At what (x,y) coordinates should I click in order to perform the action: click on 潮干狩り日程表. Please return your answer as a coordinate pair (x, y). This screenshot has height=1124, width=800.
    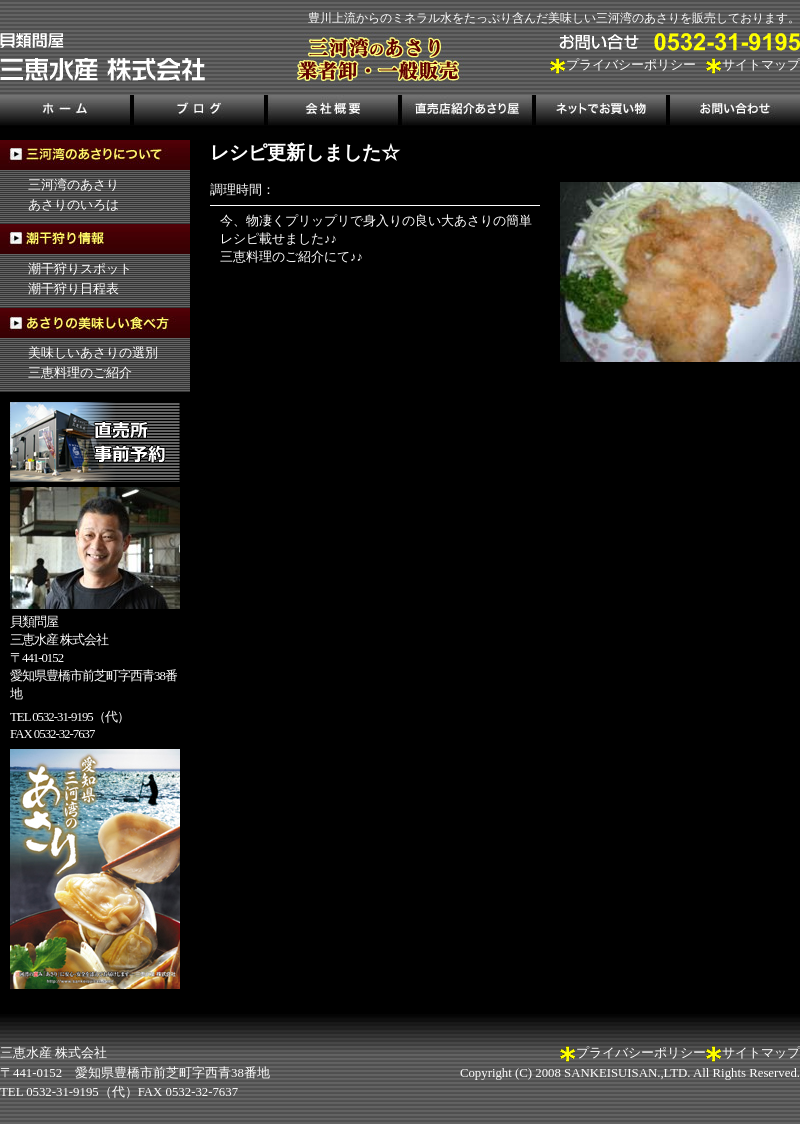
    Looking at the image, I should click on (73, 289).